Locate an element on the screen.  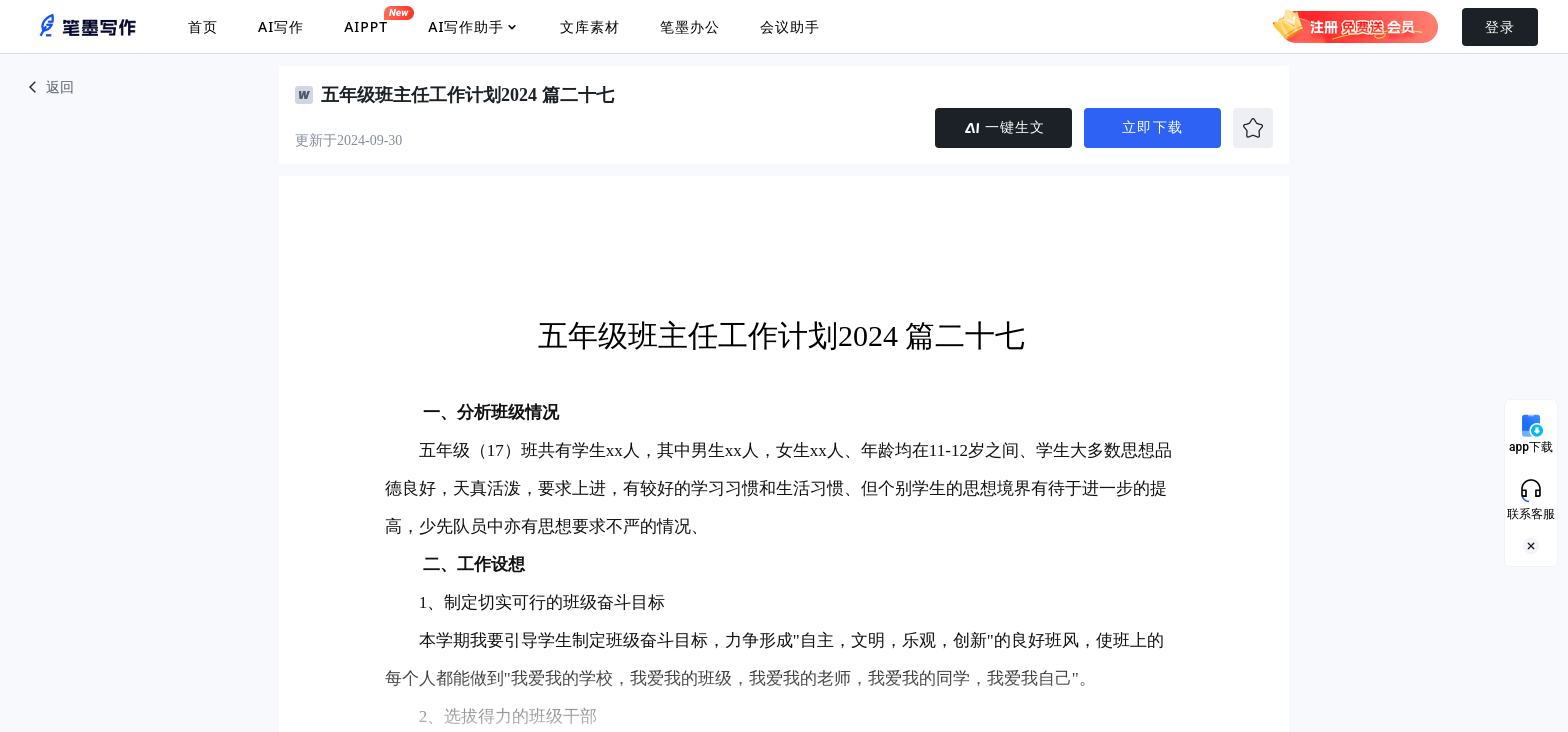
AI写作 is located at coordinates (281, 26).